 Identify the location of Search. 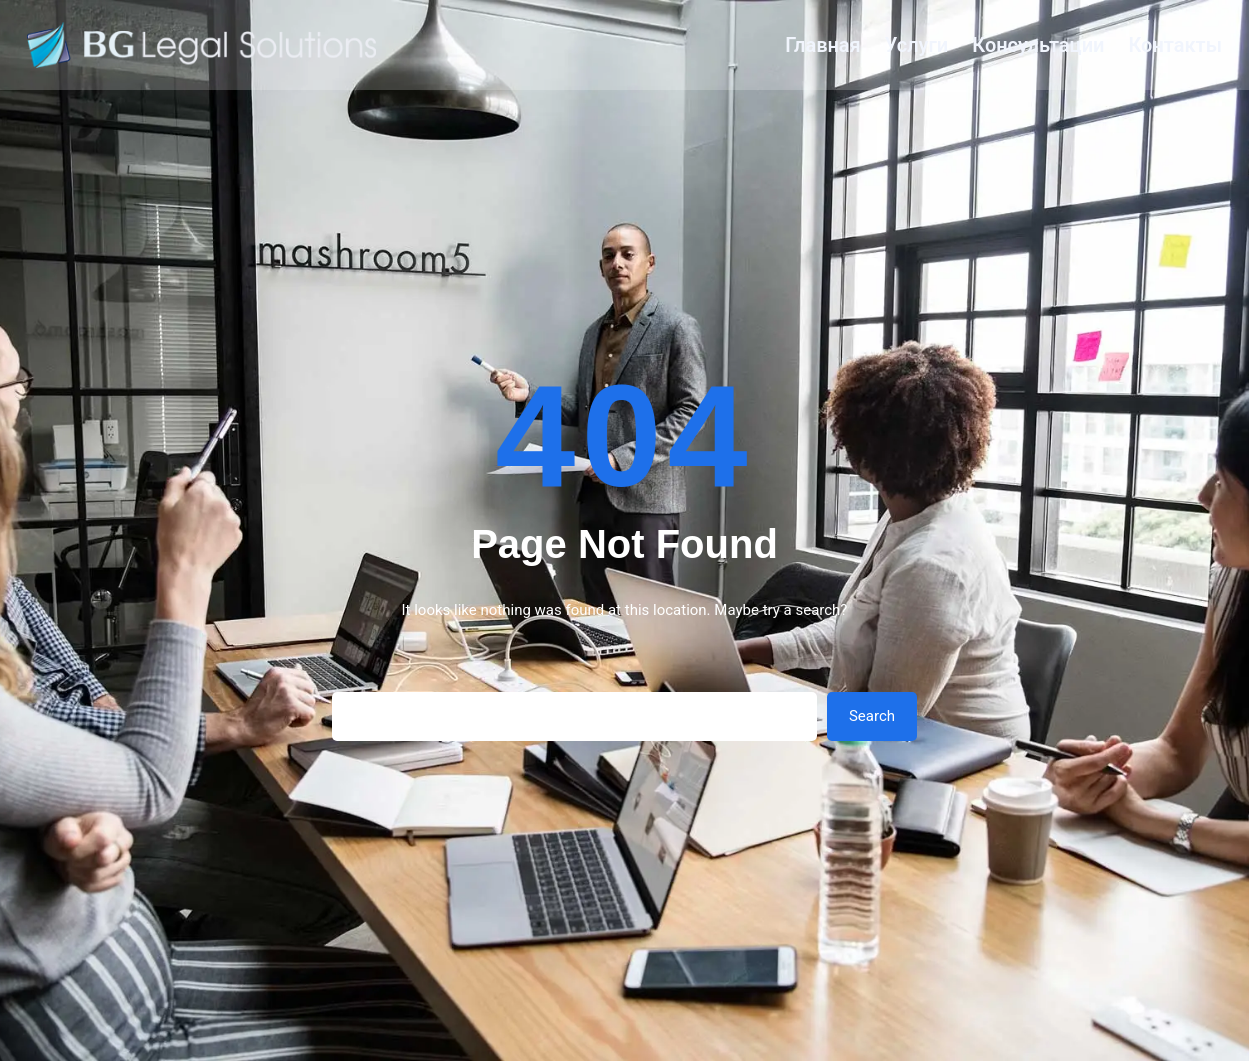
(872, 716).